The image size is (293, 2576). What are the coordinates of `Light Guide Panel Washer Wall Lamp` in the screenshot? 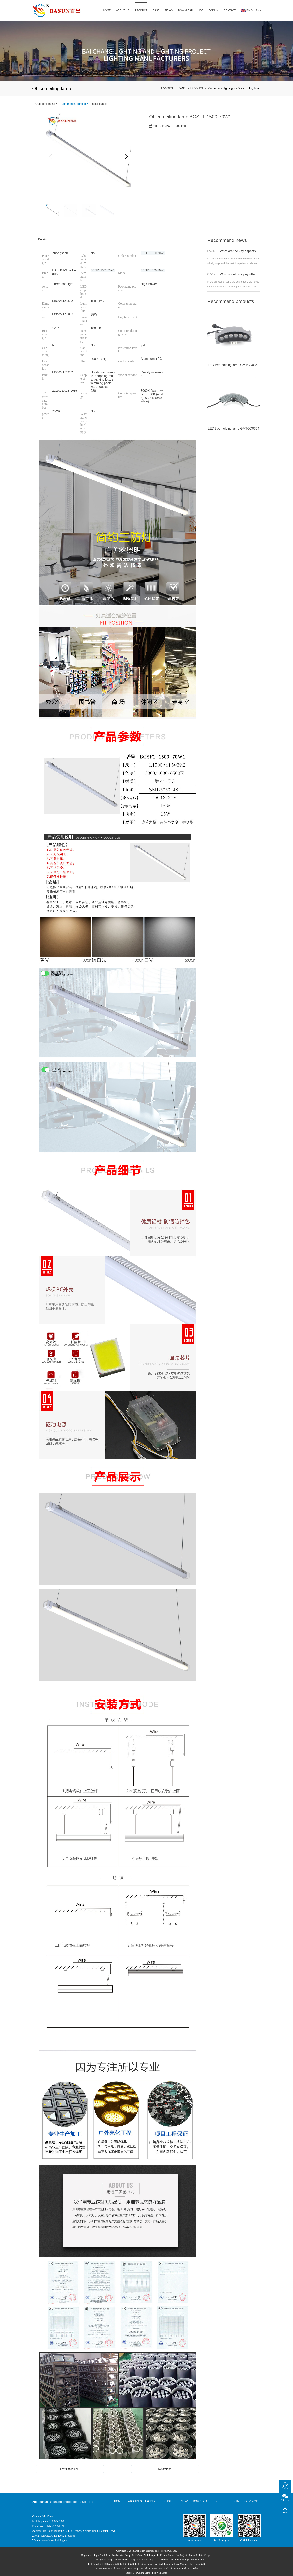 It's located at (112, 2550).